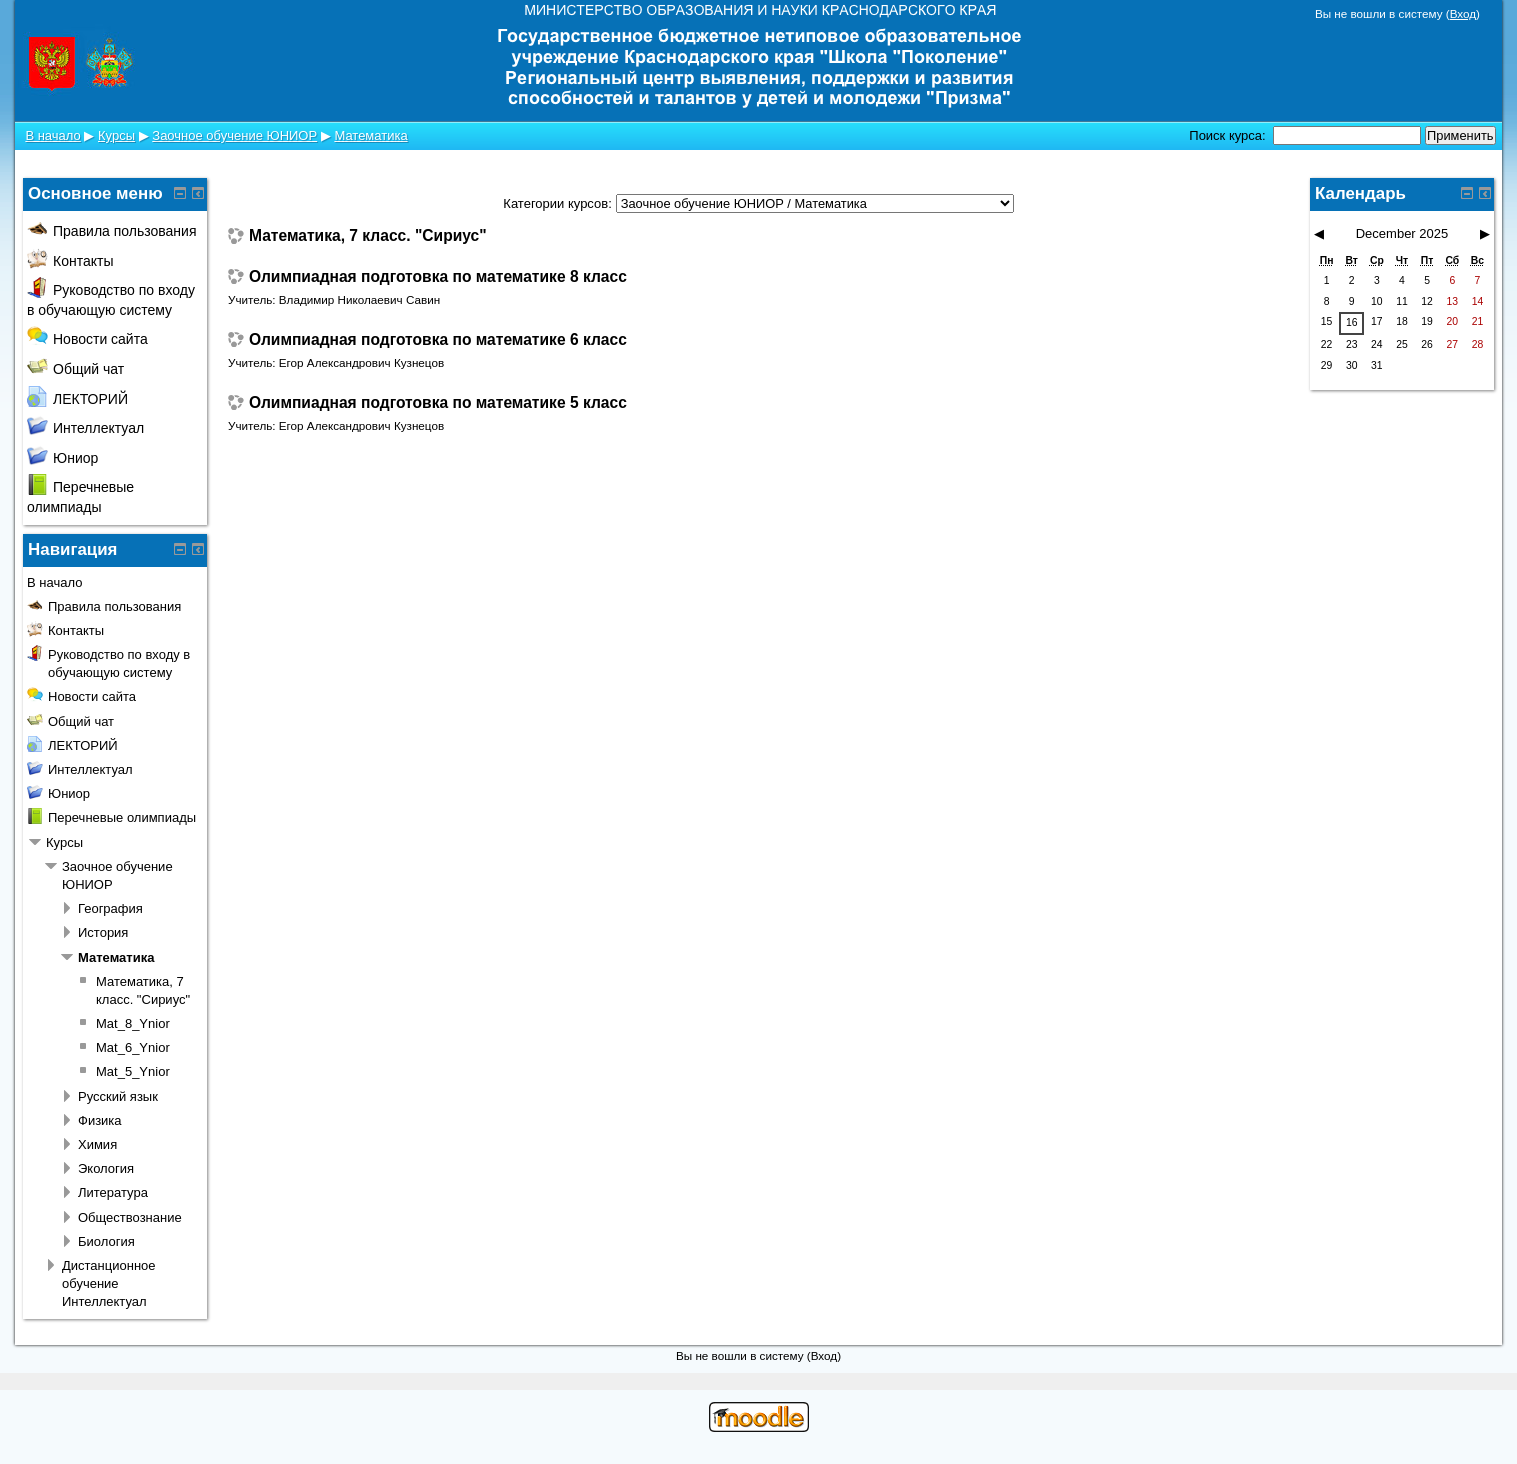 The height and width of the screenshot is (1464, 1517). Describe the element at coordinates (113, 1192) in the screenshot. I see `Литература` at that location.